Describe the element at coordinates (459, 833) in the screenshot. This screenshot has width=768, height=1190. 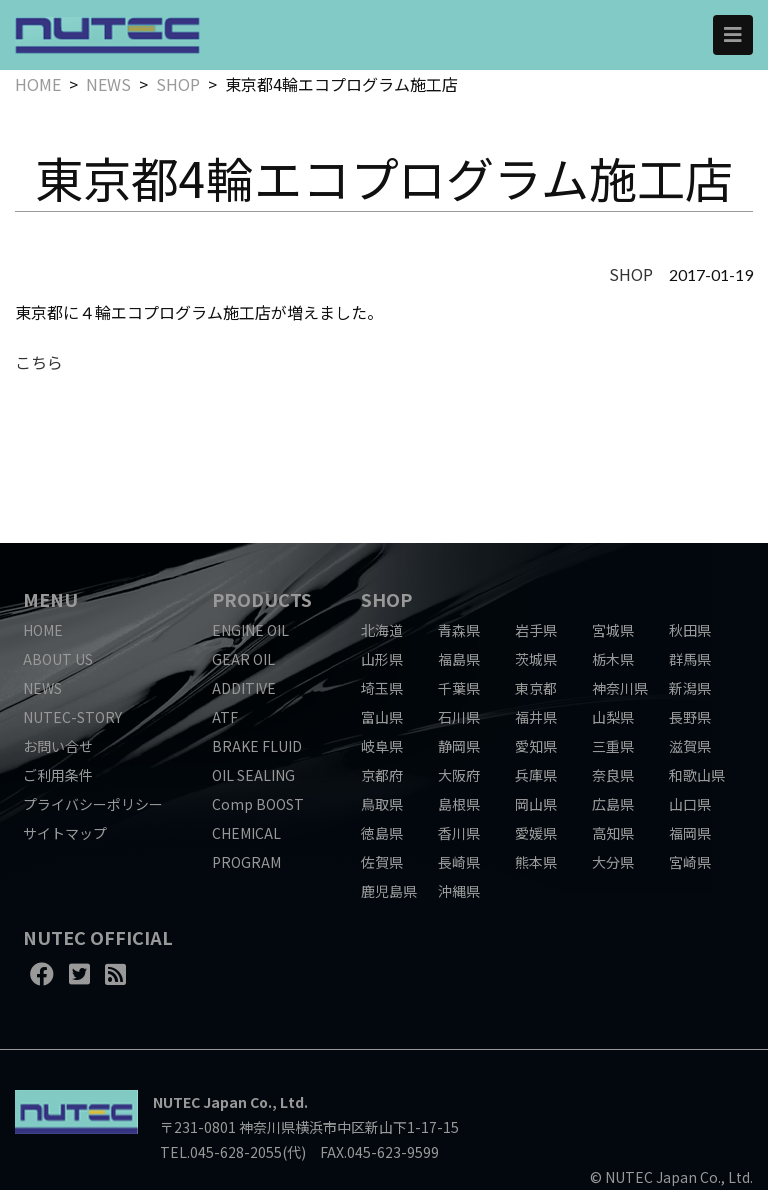
I see `香川県` at that location.